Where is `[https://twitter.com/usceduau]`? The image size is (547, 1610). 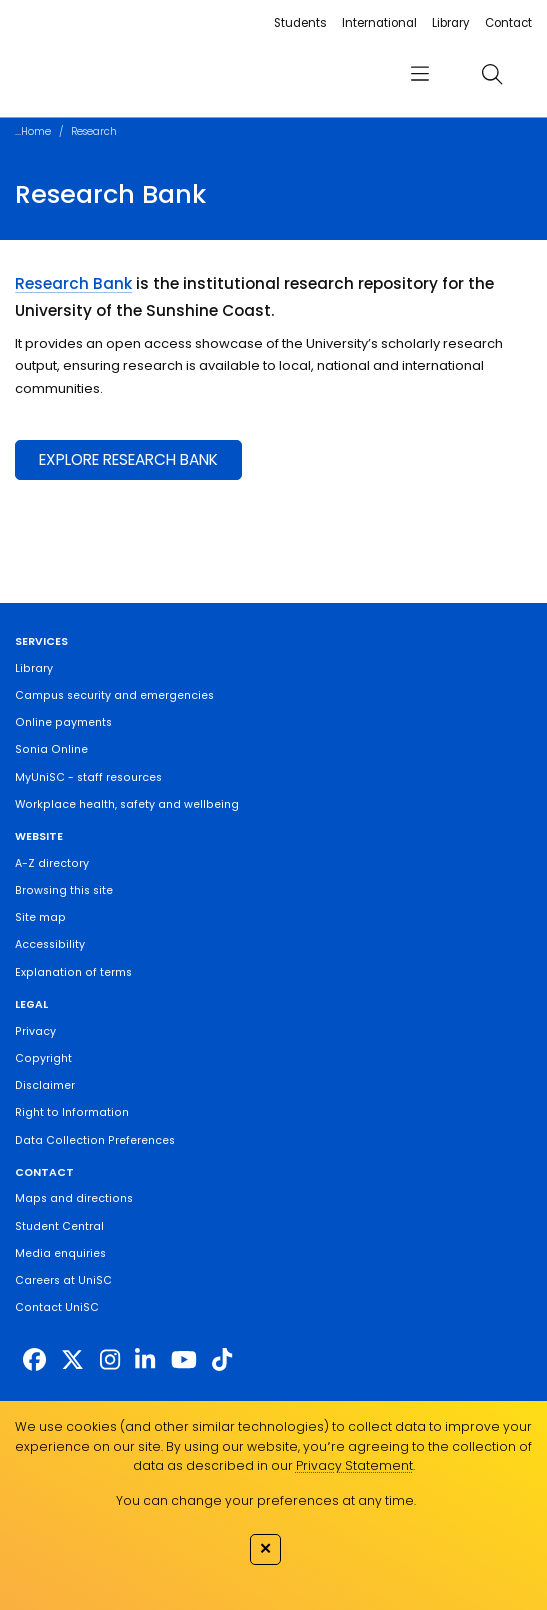 [https://twitter.com/usceduau] is located at coordinates (72, 1360).